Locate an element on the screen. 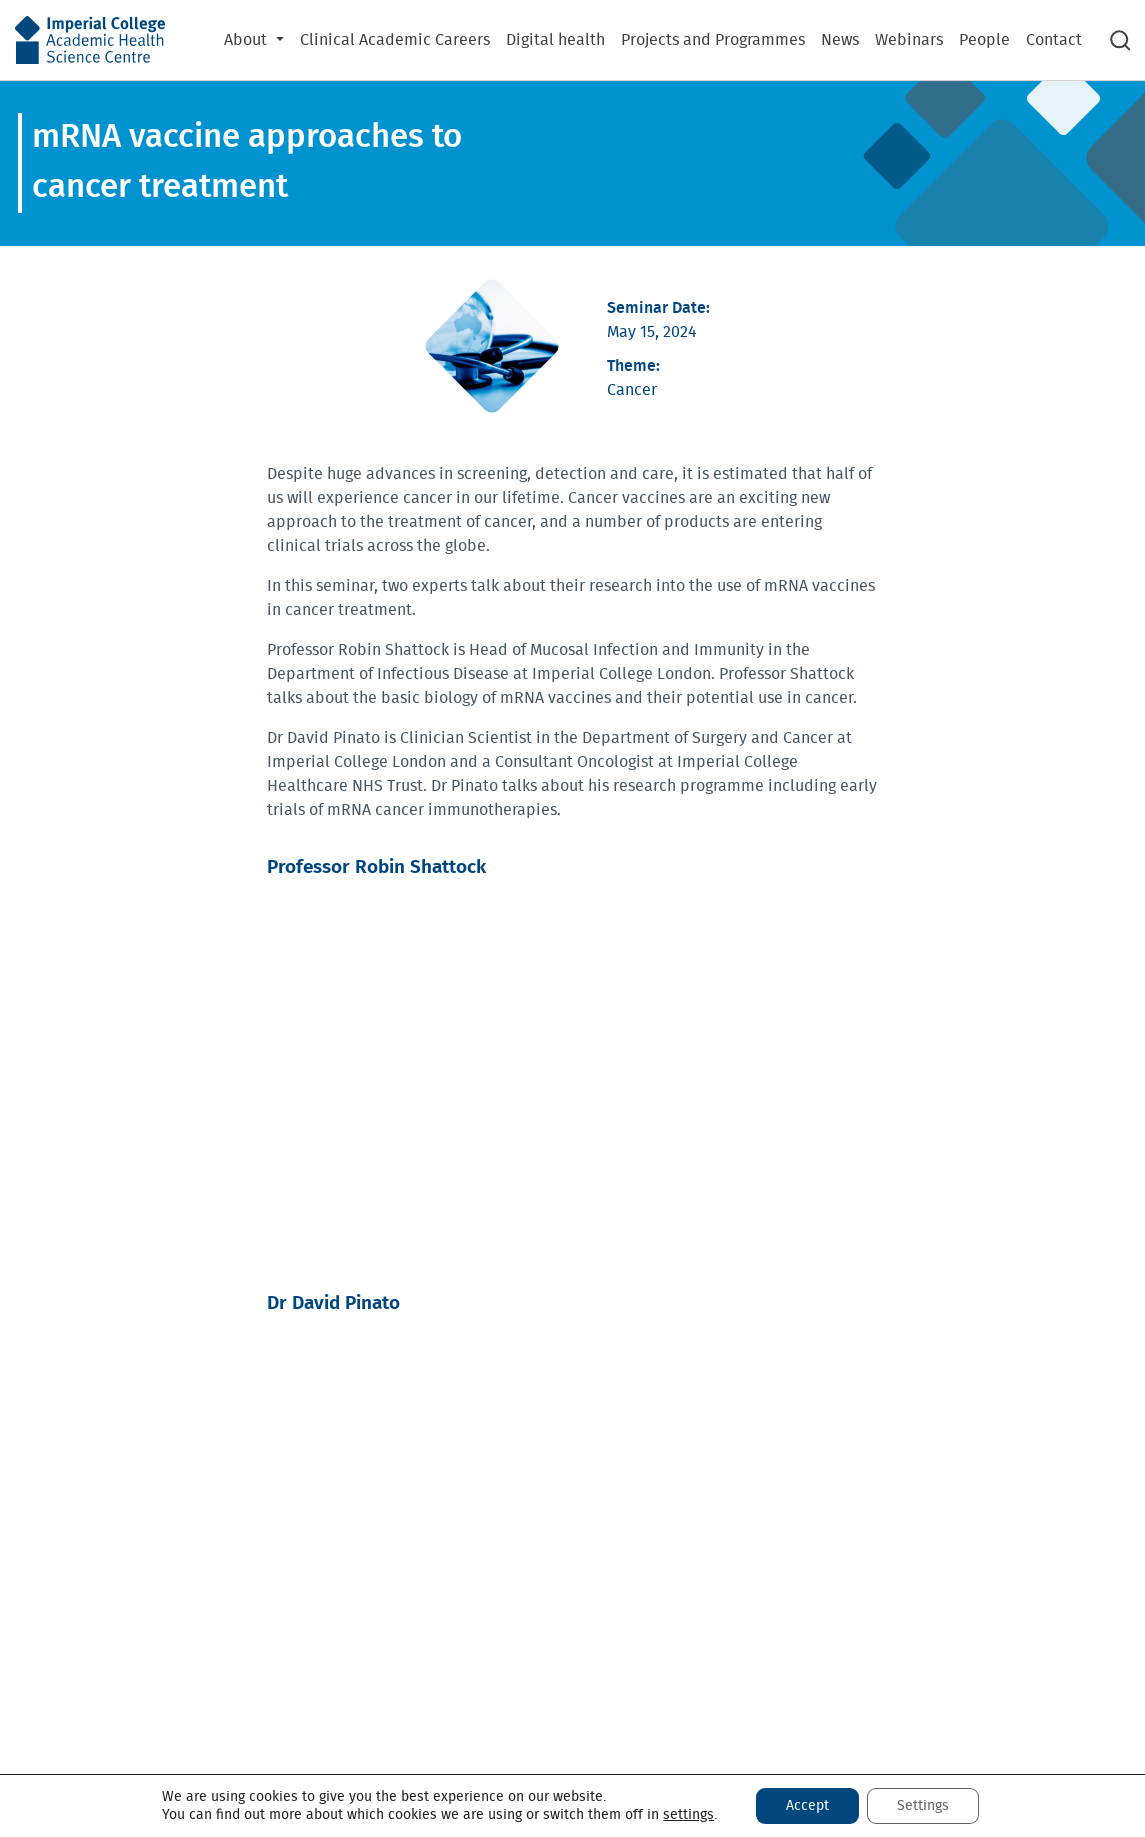 This screenshot has height=1837, width=1145. Accept is located at coordinates (807, 1806).